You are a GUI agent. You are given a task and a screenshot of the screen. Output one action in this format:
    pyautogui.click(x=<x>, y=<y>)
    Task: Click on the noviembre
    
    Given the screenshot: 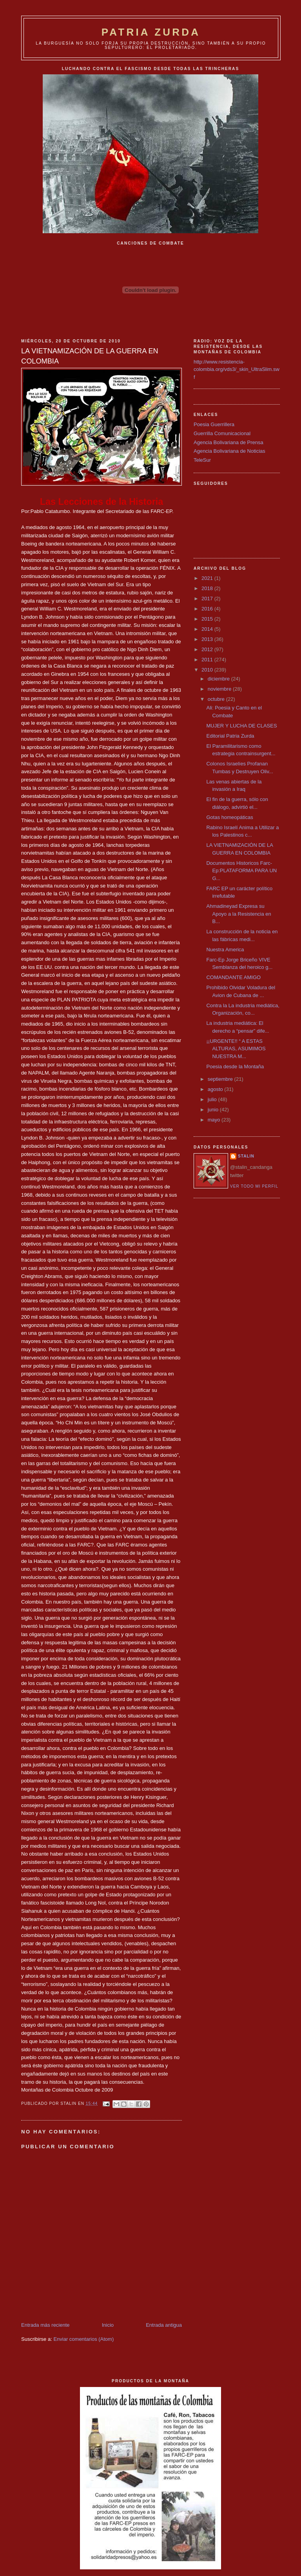 What is the action you would take?
    pyautogui.click(x=220, y=689)
    